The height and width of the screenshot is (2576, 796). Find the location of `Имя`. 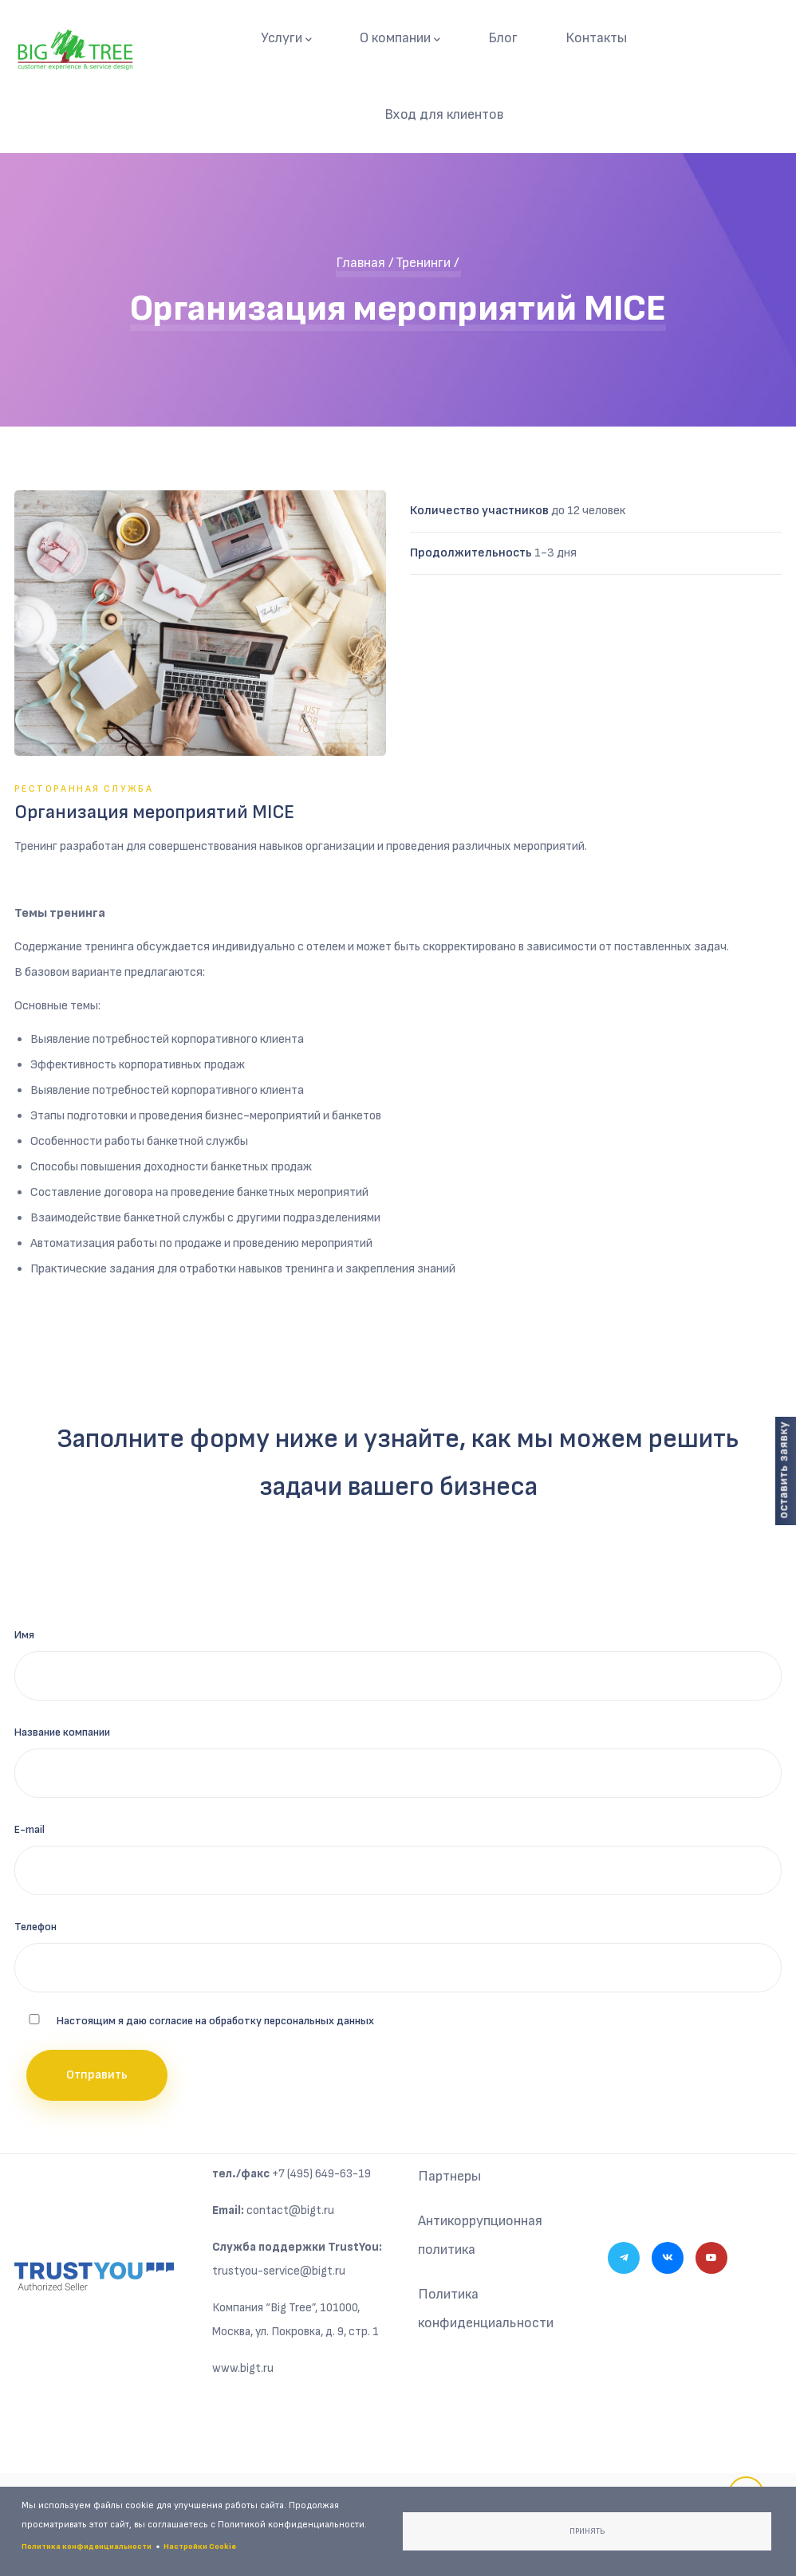

Имя is located at coordinates (24, 1635).